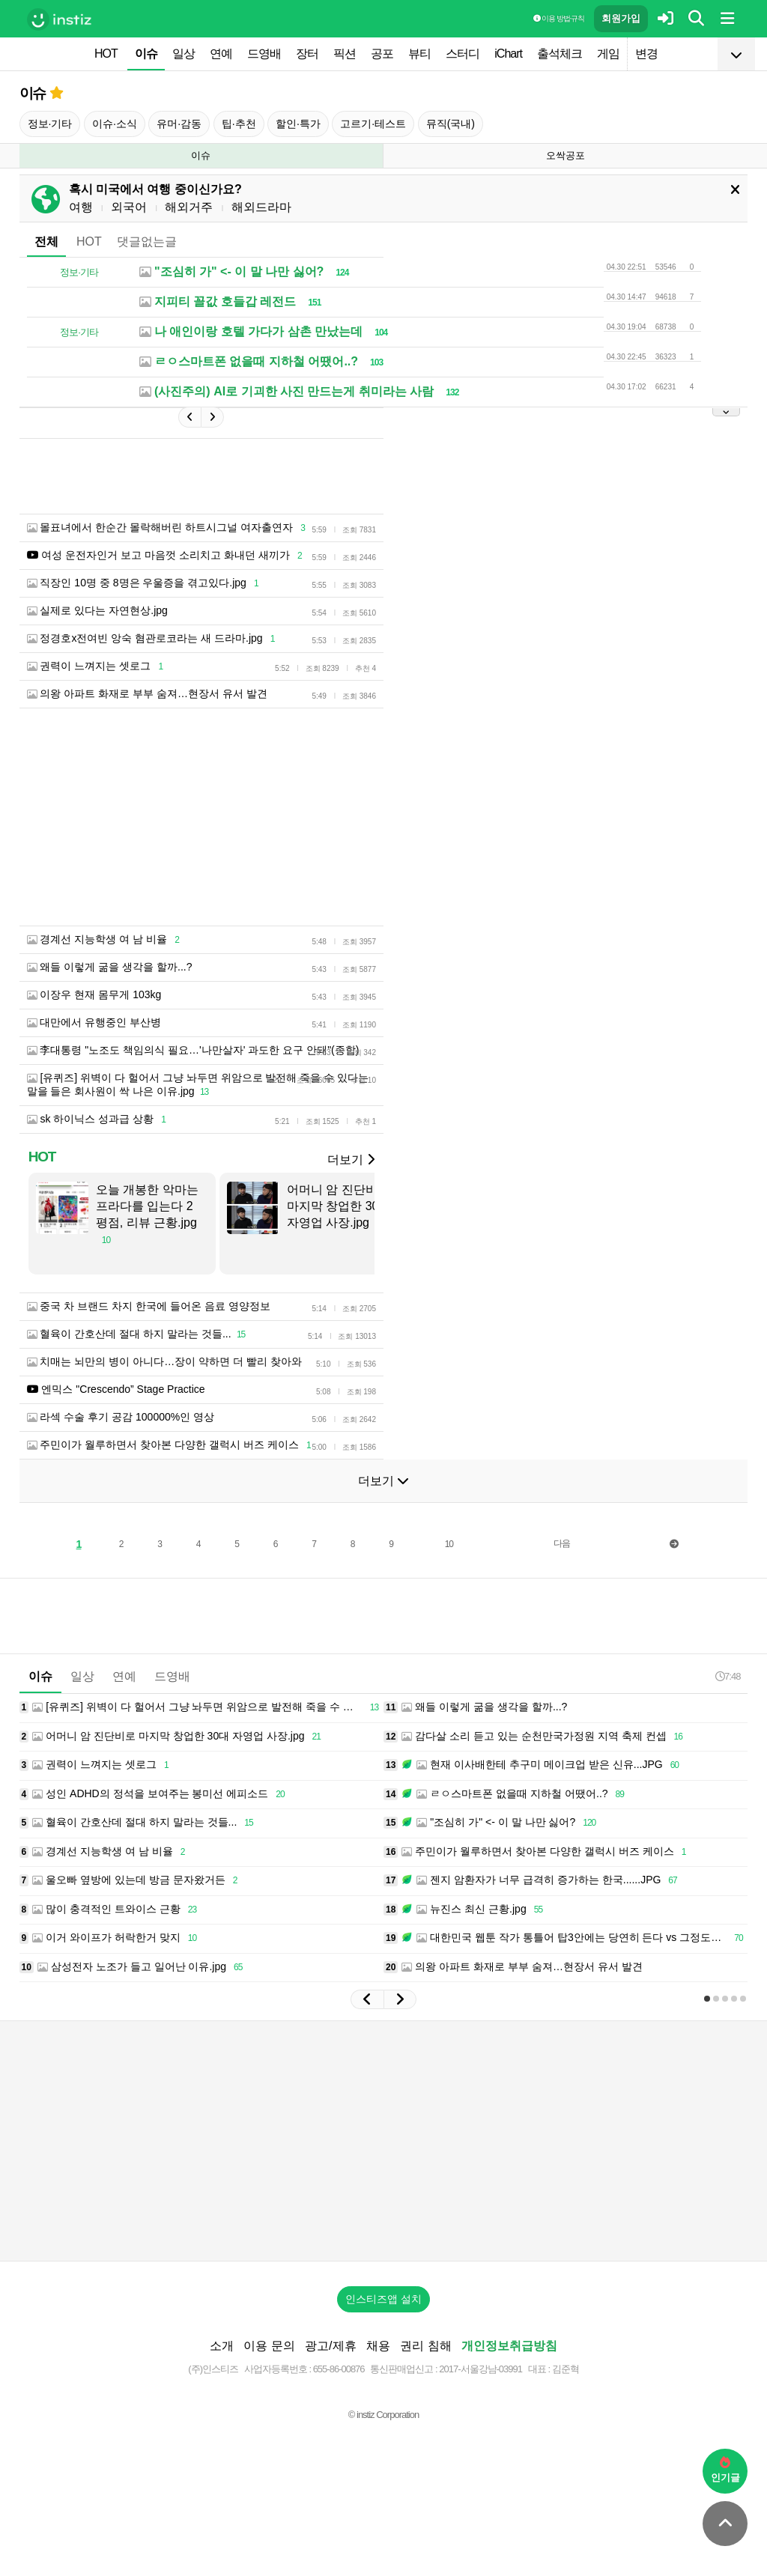 This screenshot has height=2576, width=767. I want to click on [Advertisement], so click(383, 2141).